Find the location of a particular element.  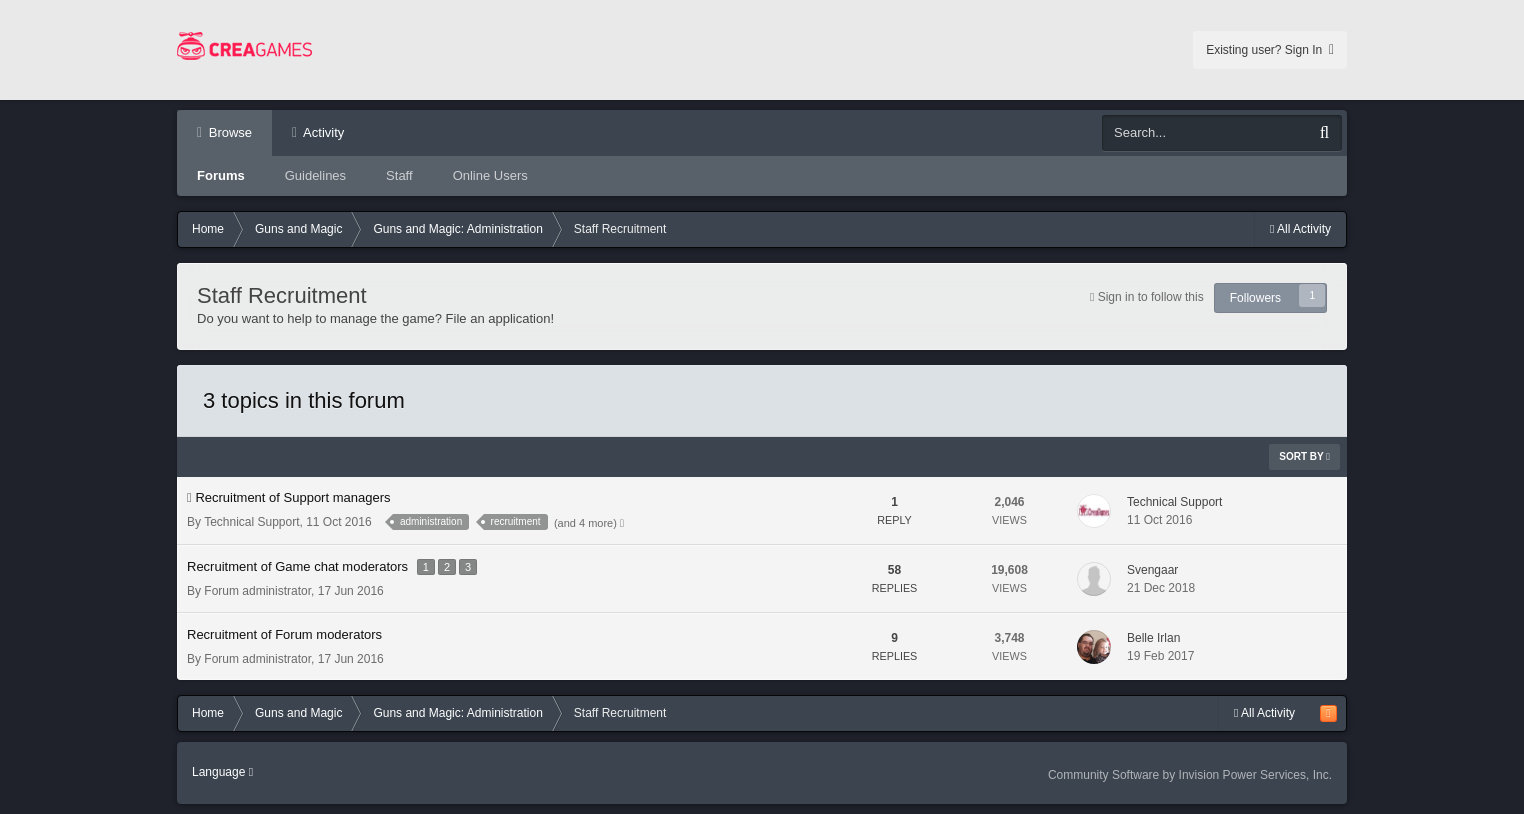

Technical Support is located at coordinates (251, 522).